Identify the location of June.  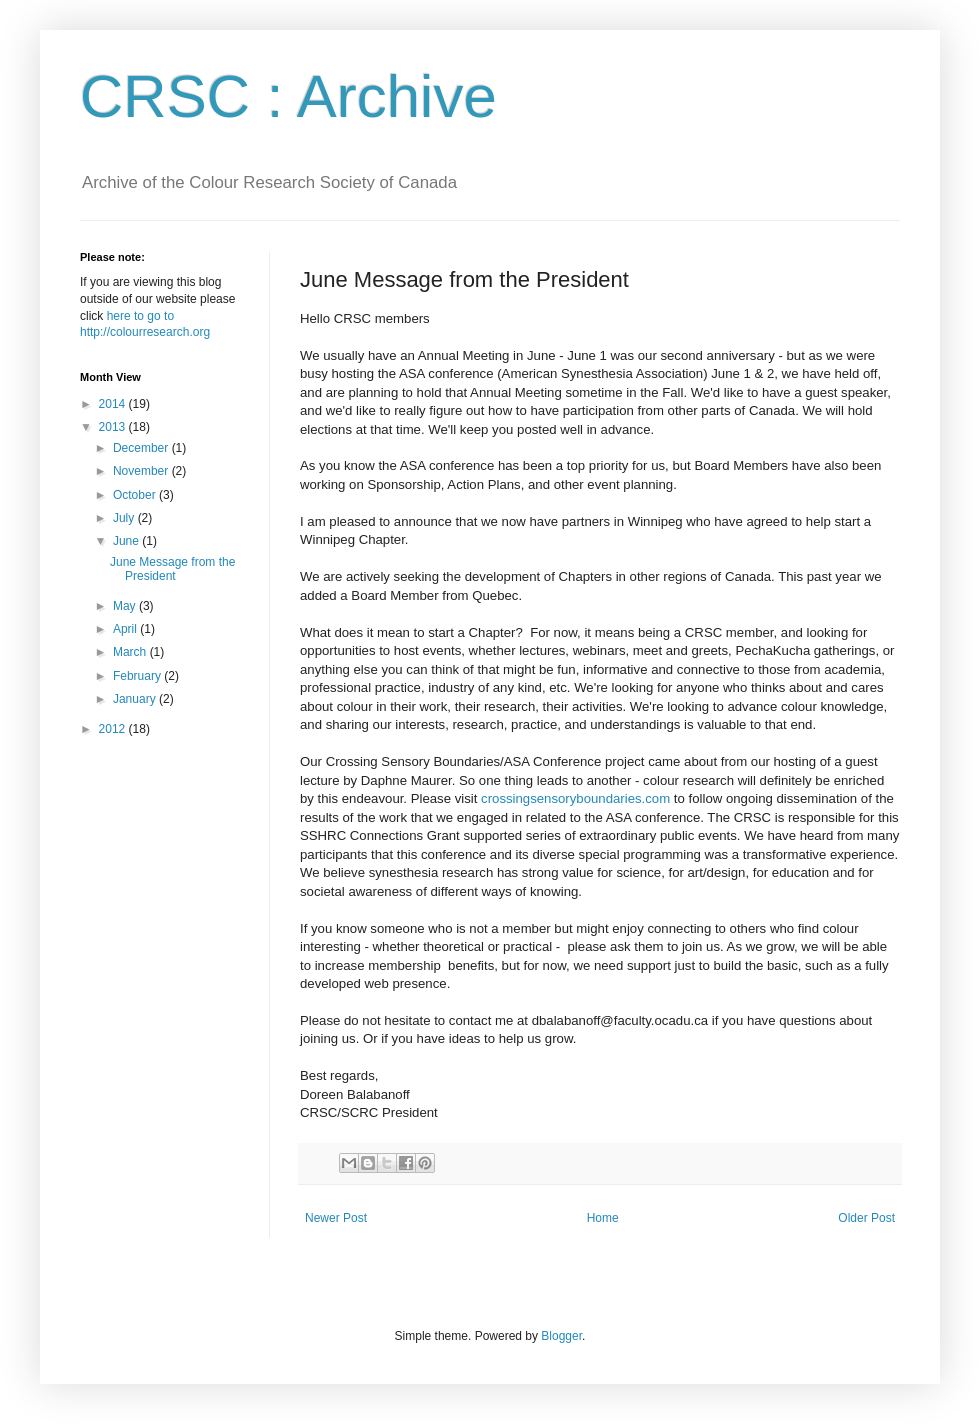
(127, 541).